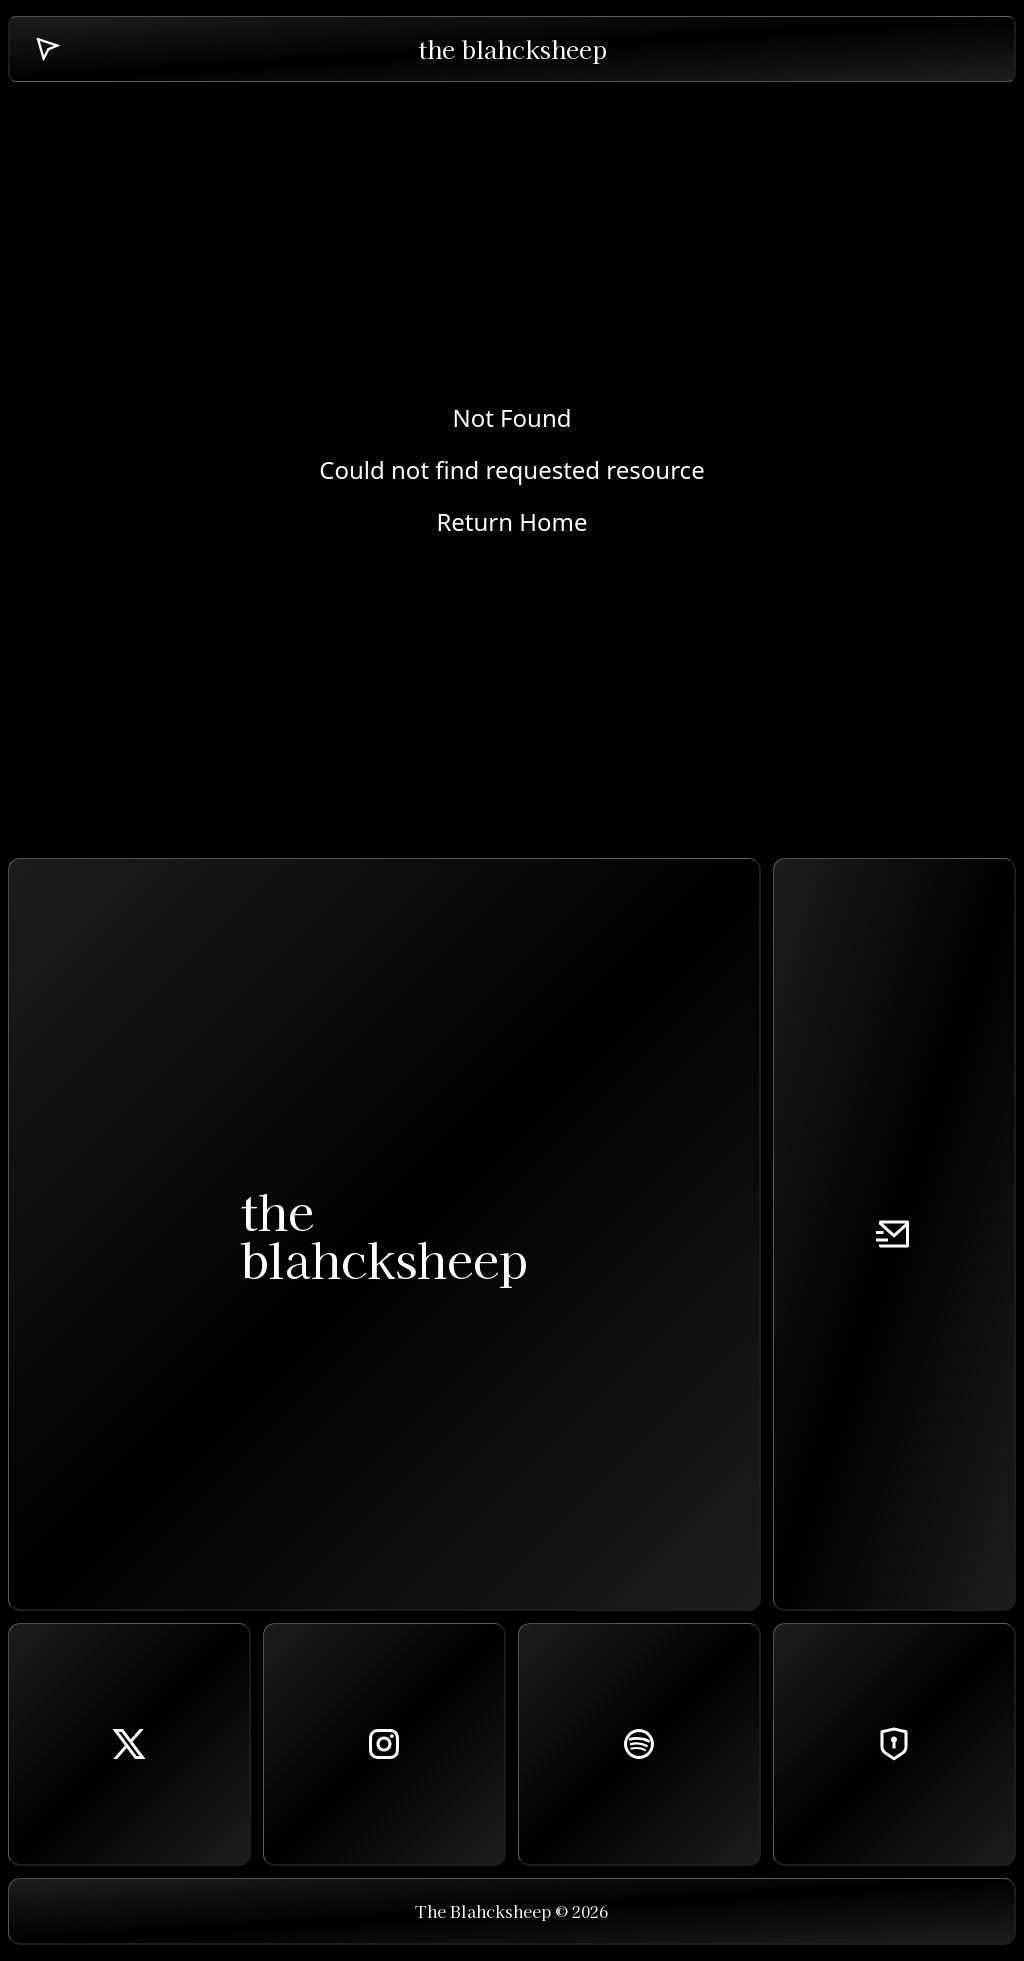  Describe the element at coordinates (511, 522) in the screenshot. I see `Return Home` at that location.